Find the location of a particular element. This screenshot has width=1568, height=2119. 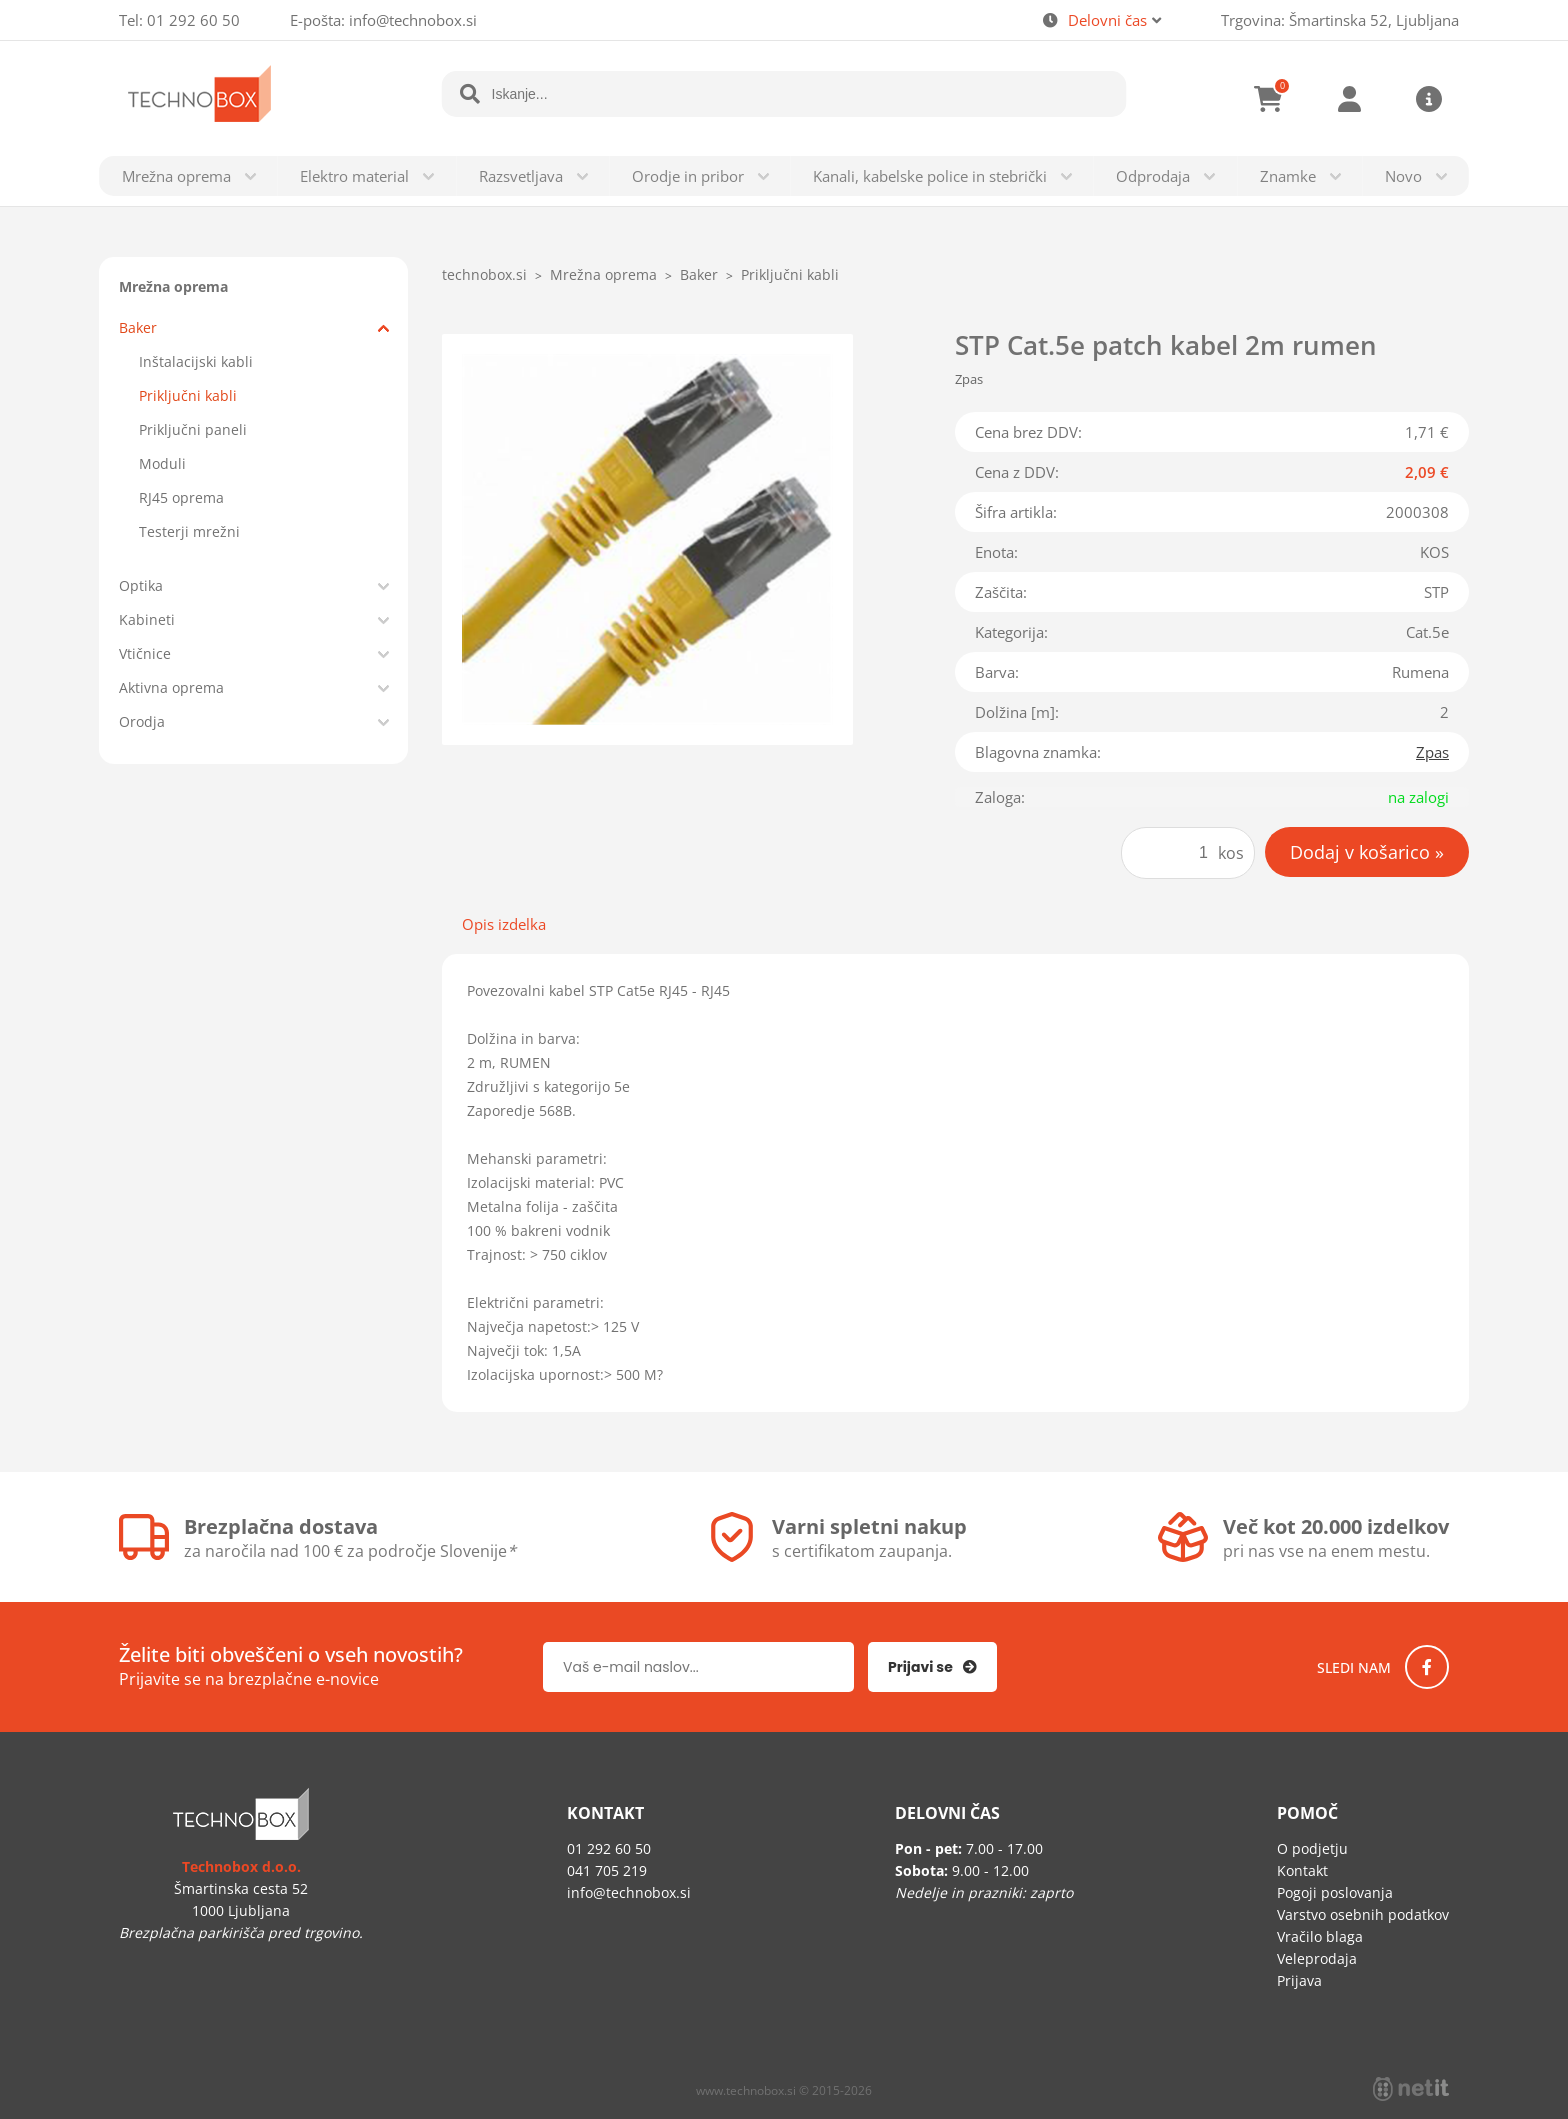

Orodje in pribor is located at coordinates (688, 176).